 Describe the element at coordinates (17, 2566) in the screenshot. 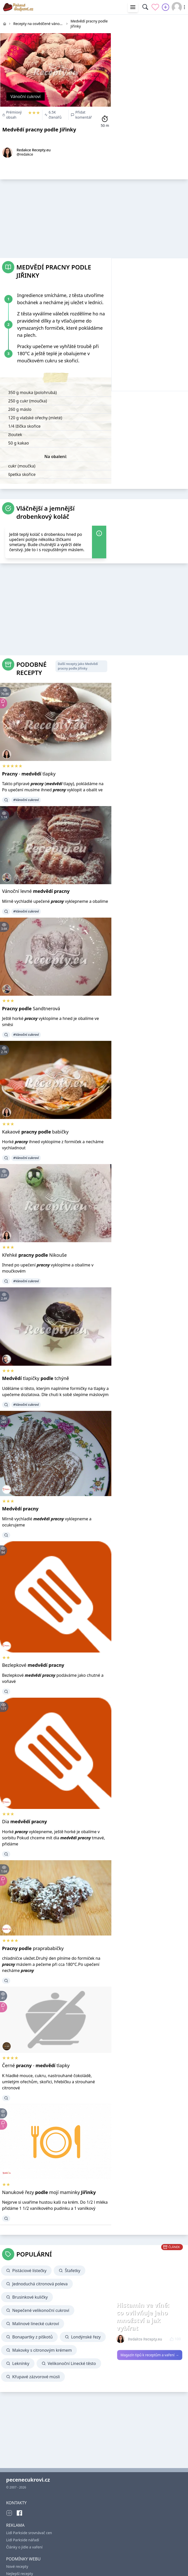

I see `Nové recepty` at that location.